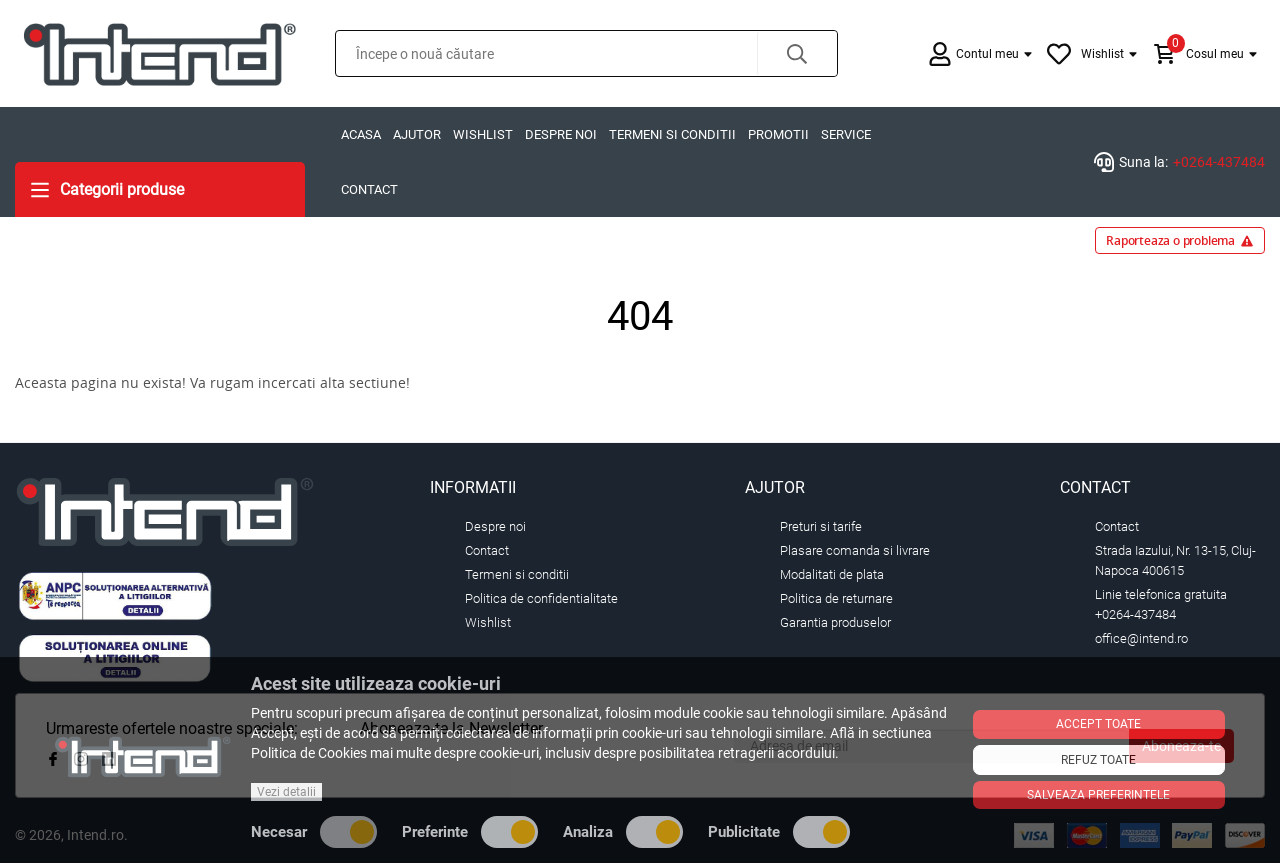 The width and height of the screenshot is (1280, 863). What do you see at coordinates (1219, 162) in the screenshot?
I see `+0264-437484` at bounding box center [1219, 162].